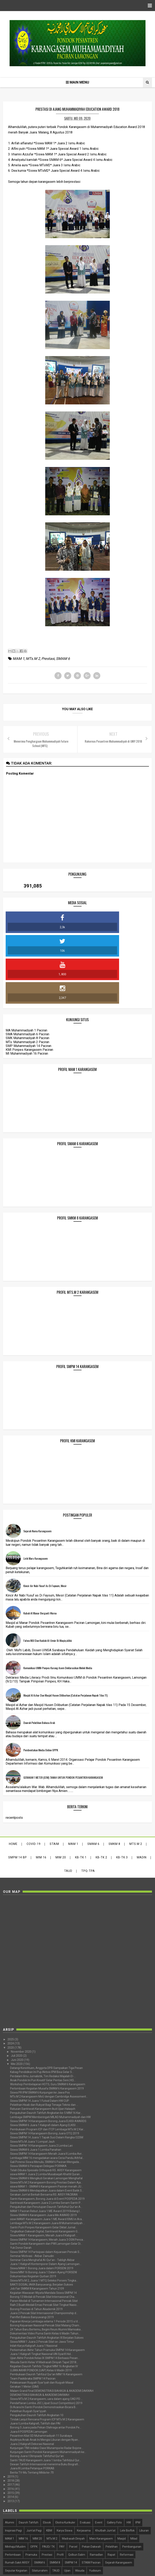  Describe the element at coordinates (20, 2231) in the screenshot. I see `Yuk Donor Darah` at that location.